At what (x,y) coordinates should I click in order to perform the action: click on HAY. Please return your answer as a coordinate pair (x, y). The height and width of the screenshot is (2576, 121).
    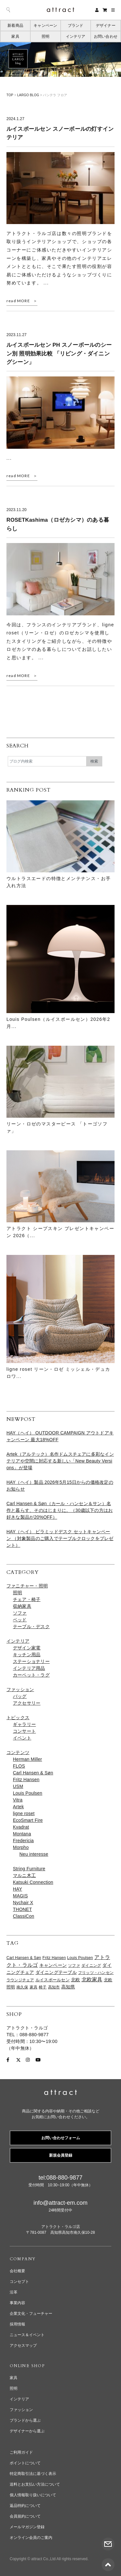
    Looking at the image, I should click on (17, 1889).